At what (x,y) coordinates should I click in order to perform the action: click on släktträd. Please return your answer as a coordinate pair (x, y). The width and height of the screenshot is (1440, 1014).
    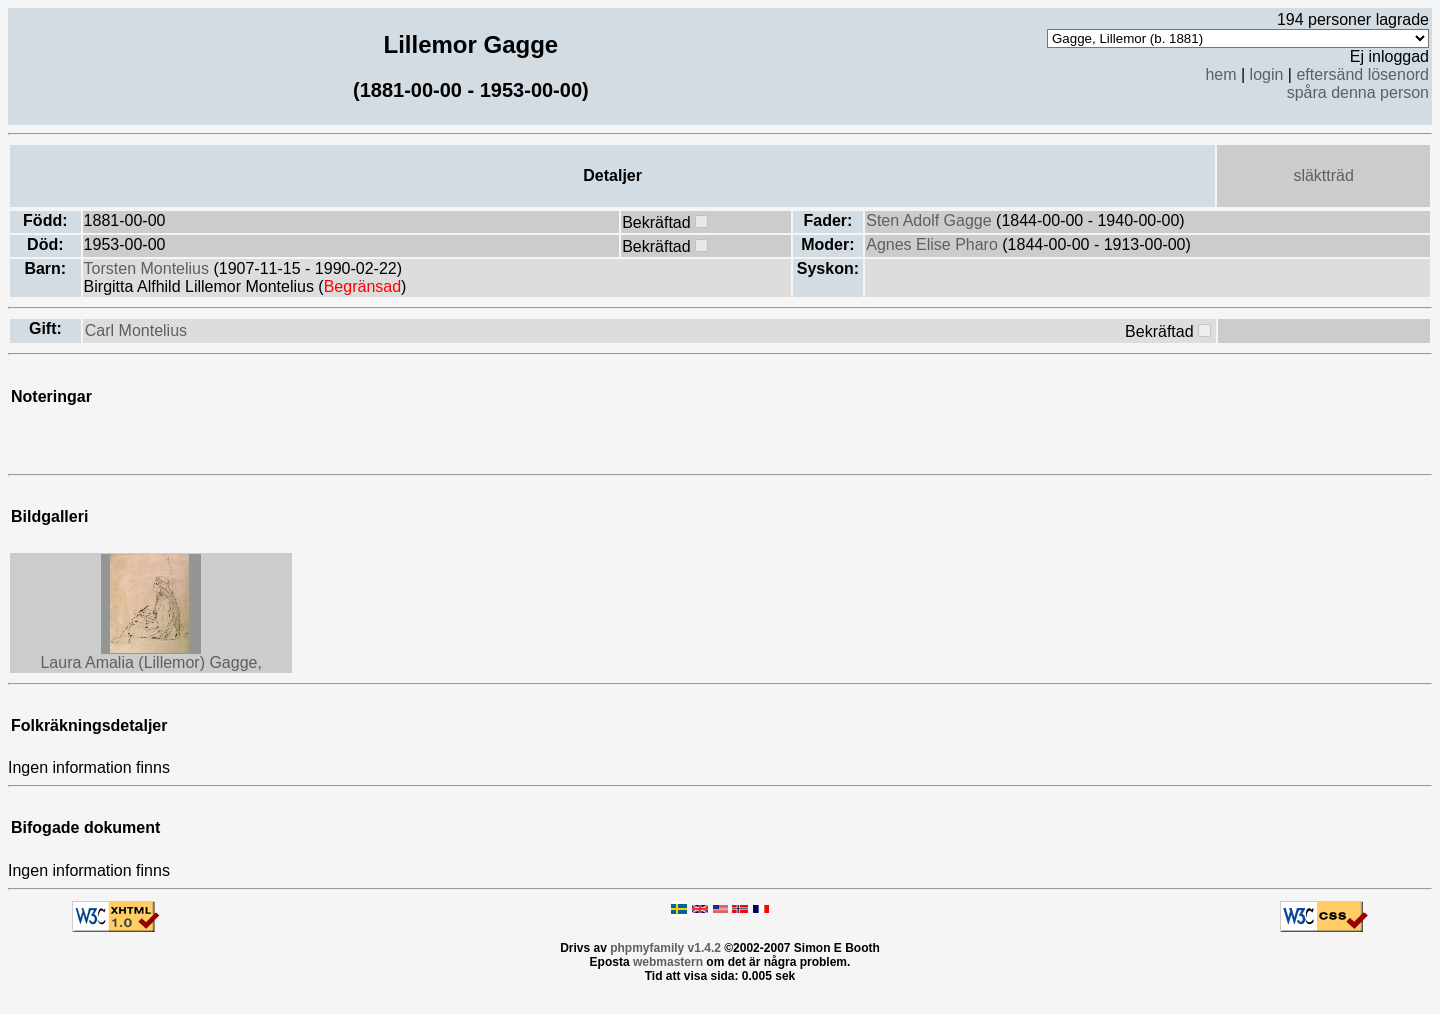
    Looking at the image, I should click on (1323, 175).